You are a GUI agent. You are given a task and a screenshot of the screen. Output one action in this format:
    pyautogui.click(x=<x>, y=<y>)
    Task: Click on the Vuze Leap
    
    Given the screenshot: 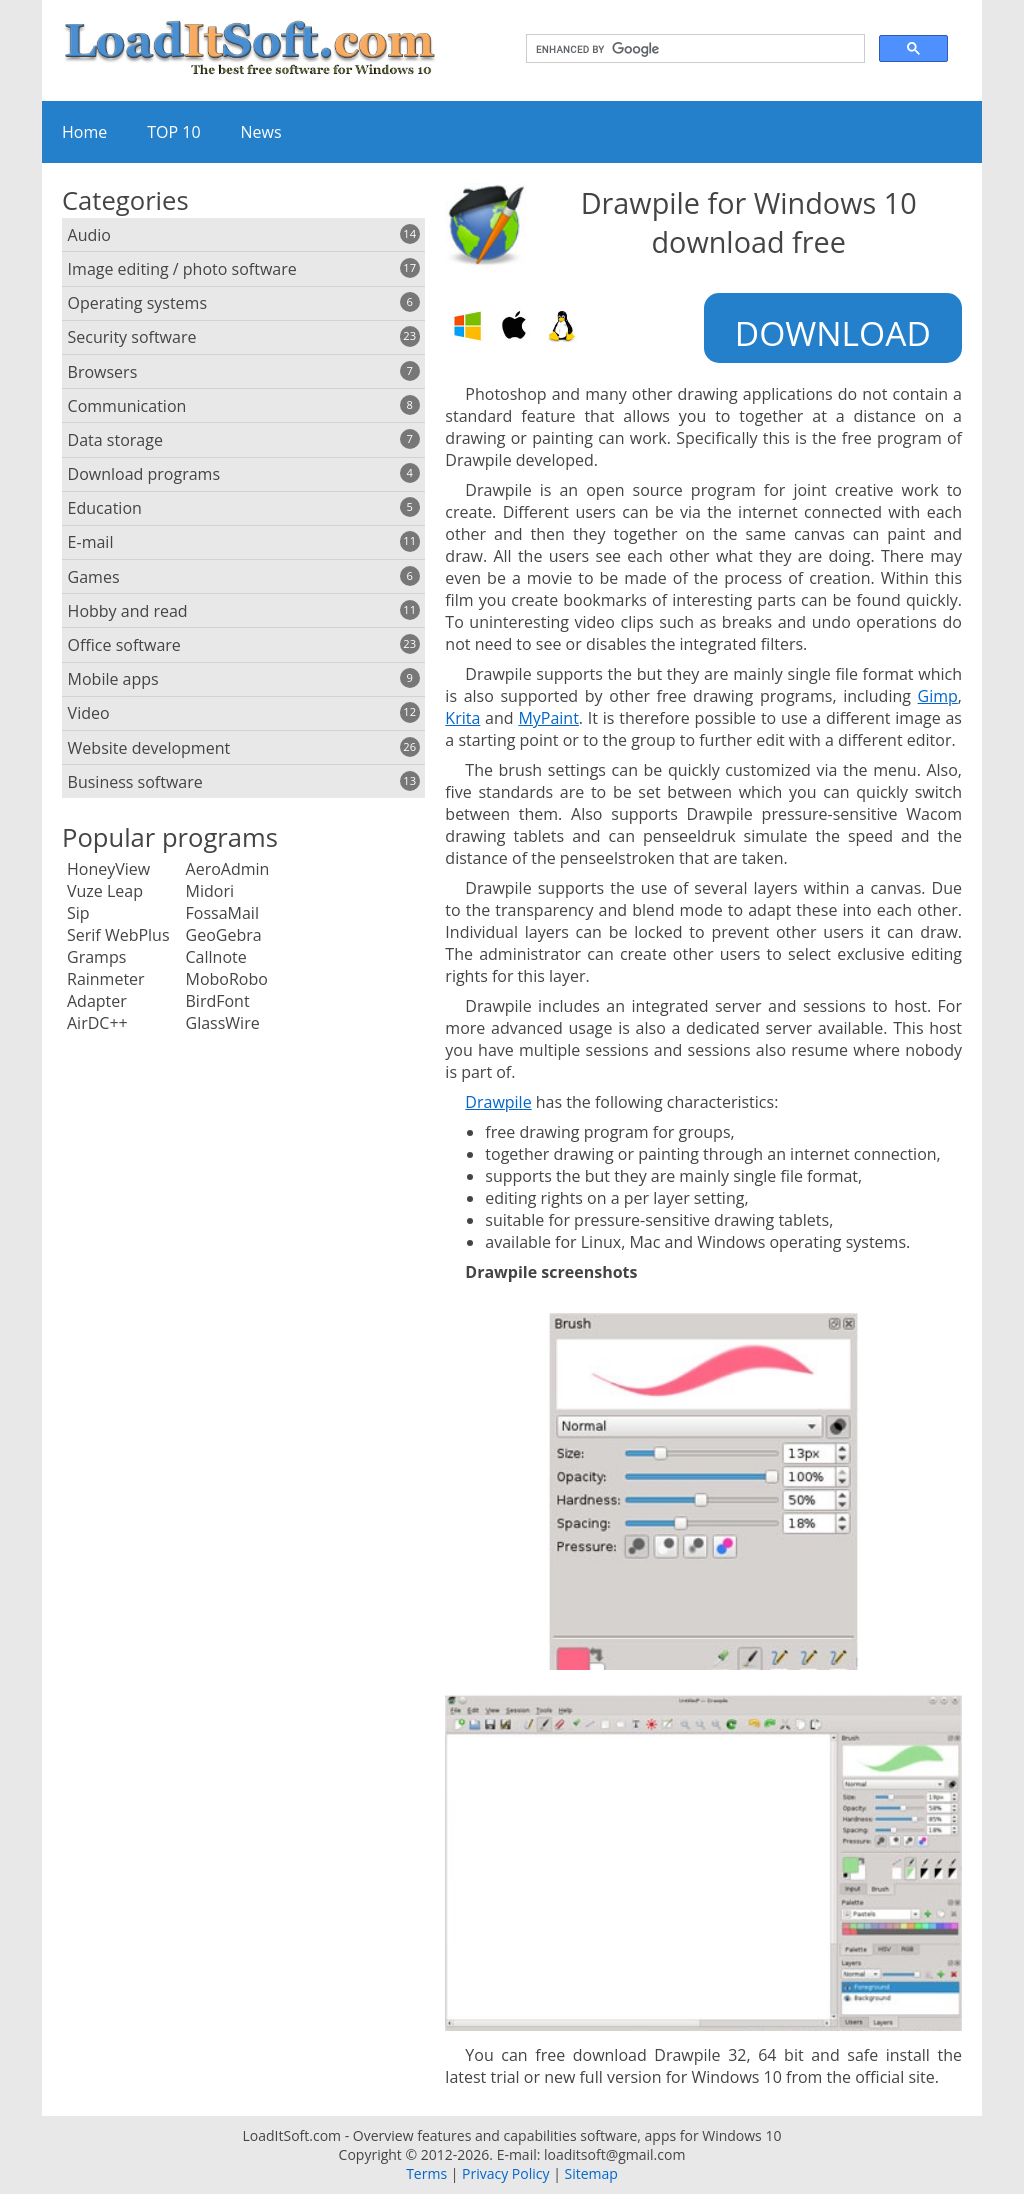 What is the action you would take?
    pyautogui.click(x=105, y=891)
    